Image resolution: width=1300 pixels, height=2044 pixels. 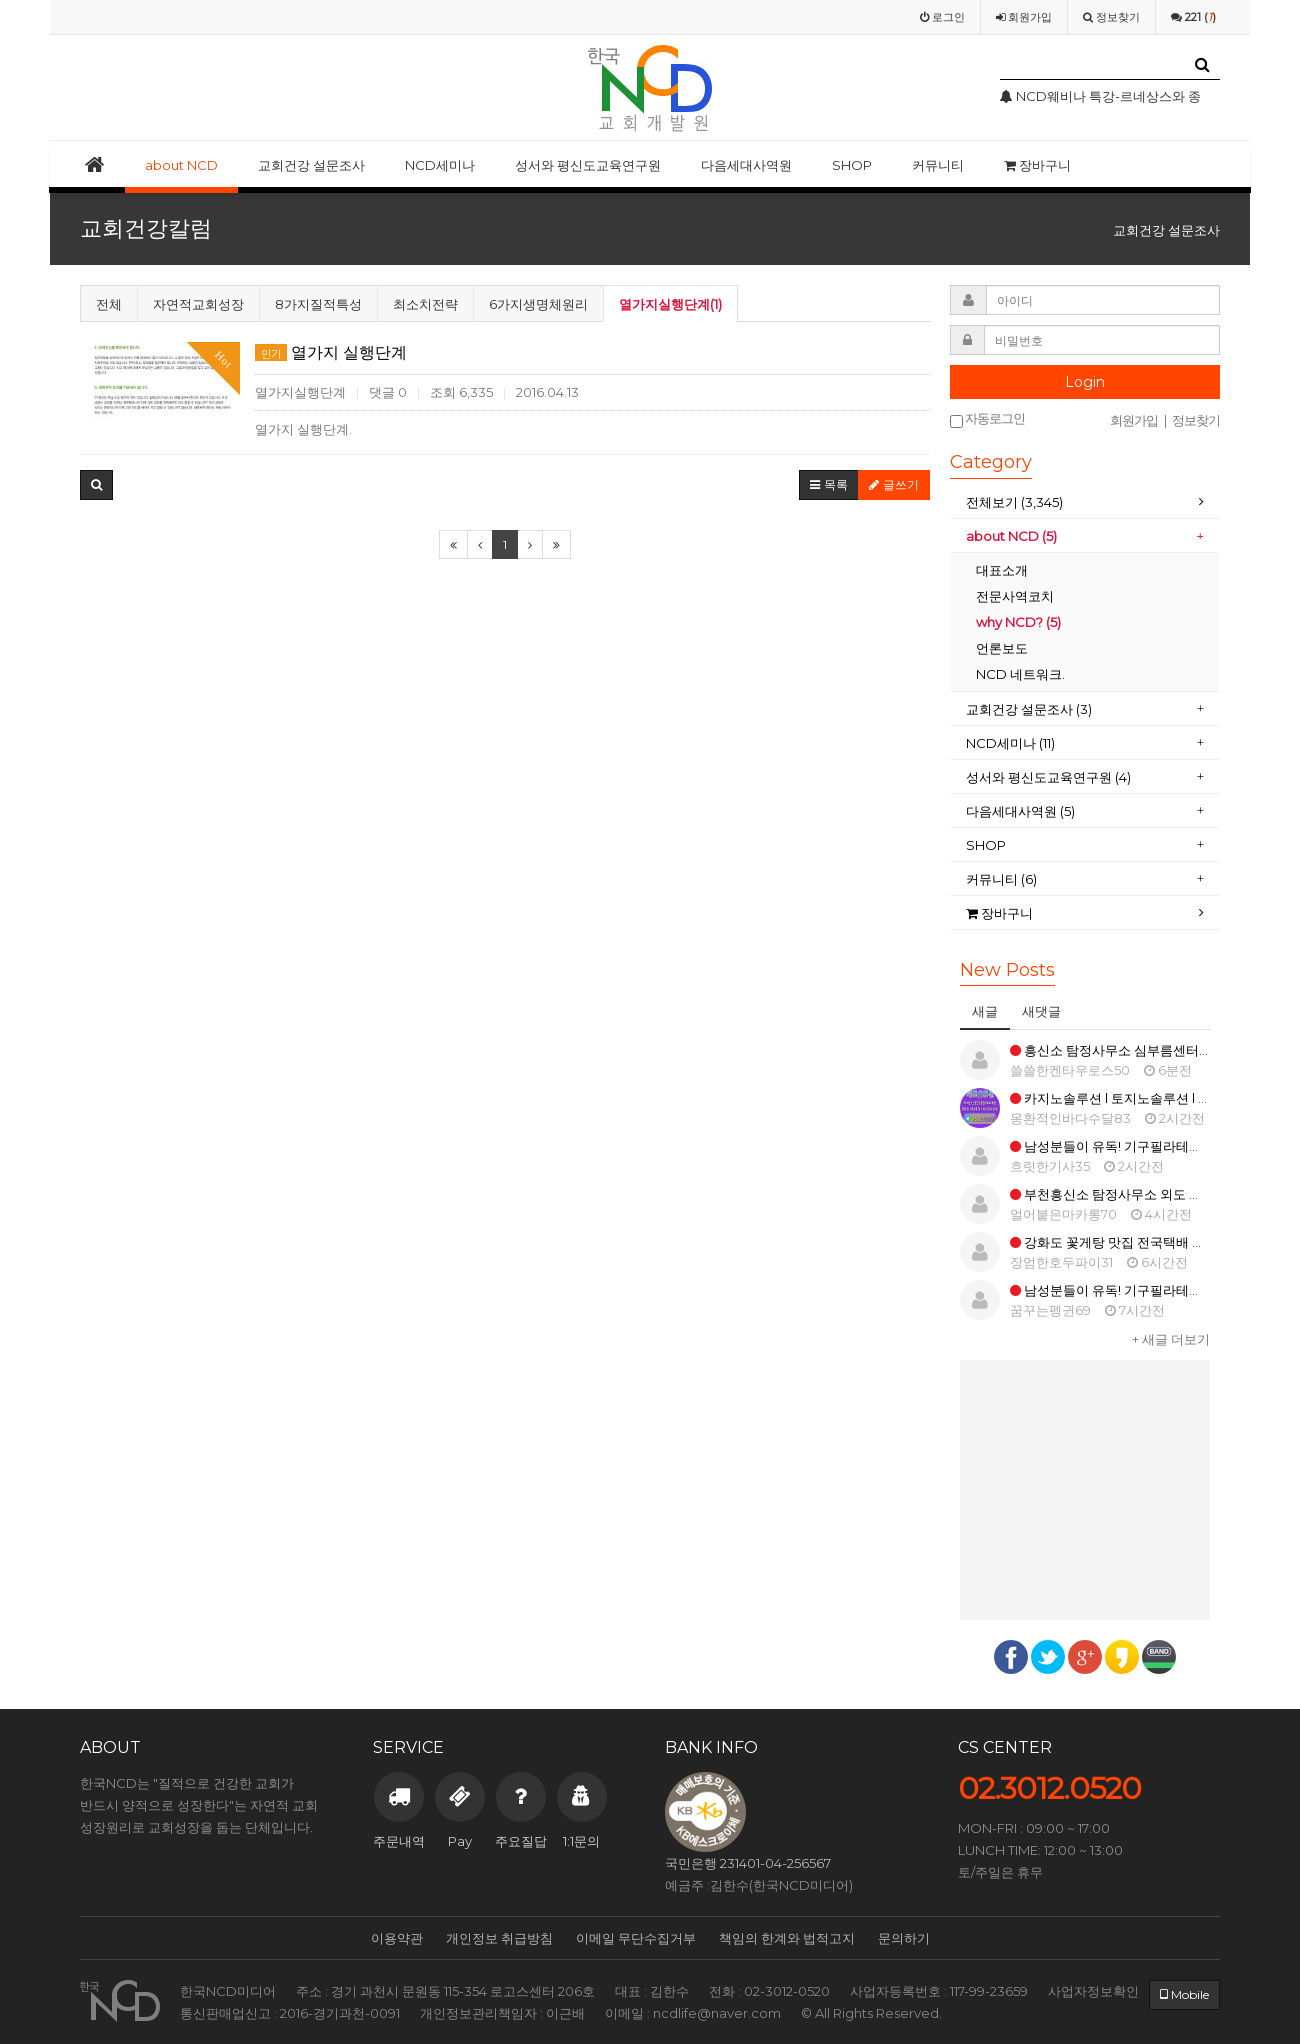 What do you see at coordinates (397, 1938) in the screenshot?
I see `이용약관` at bounding box center [397, 1938].